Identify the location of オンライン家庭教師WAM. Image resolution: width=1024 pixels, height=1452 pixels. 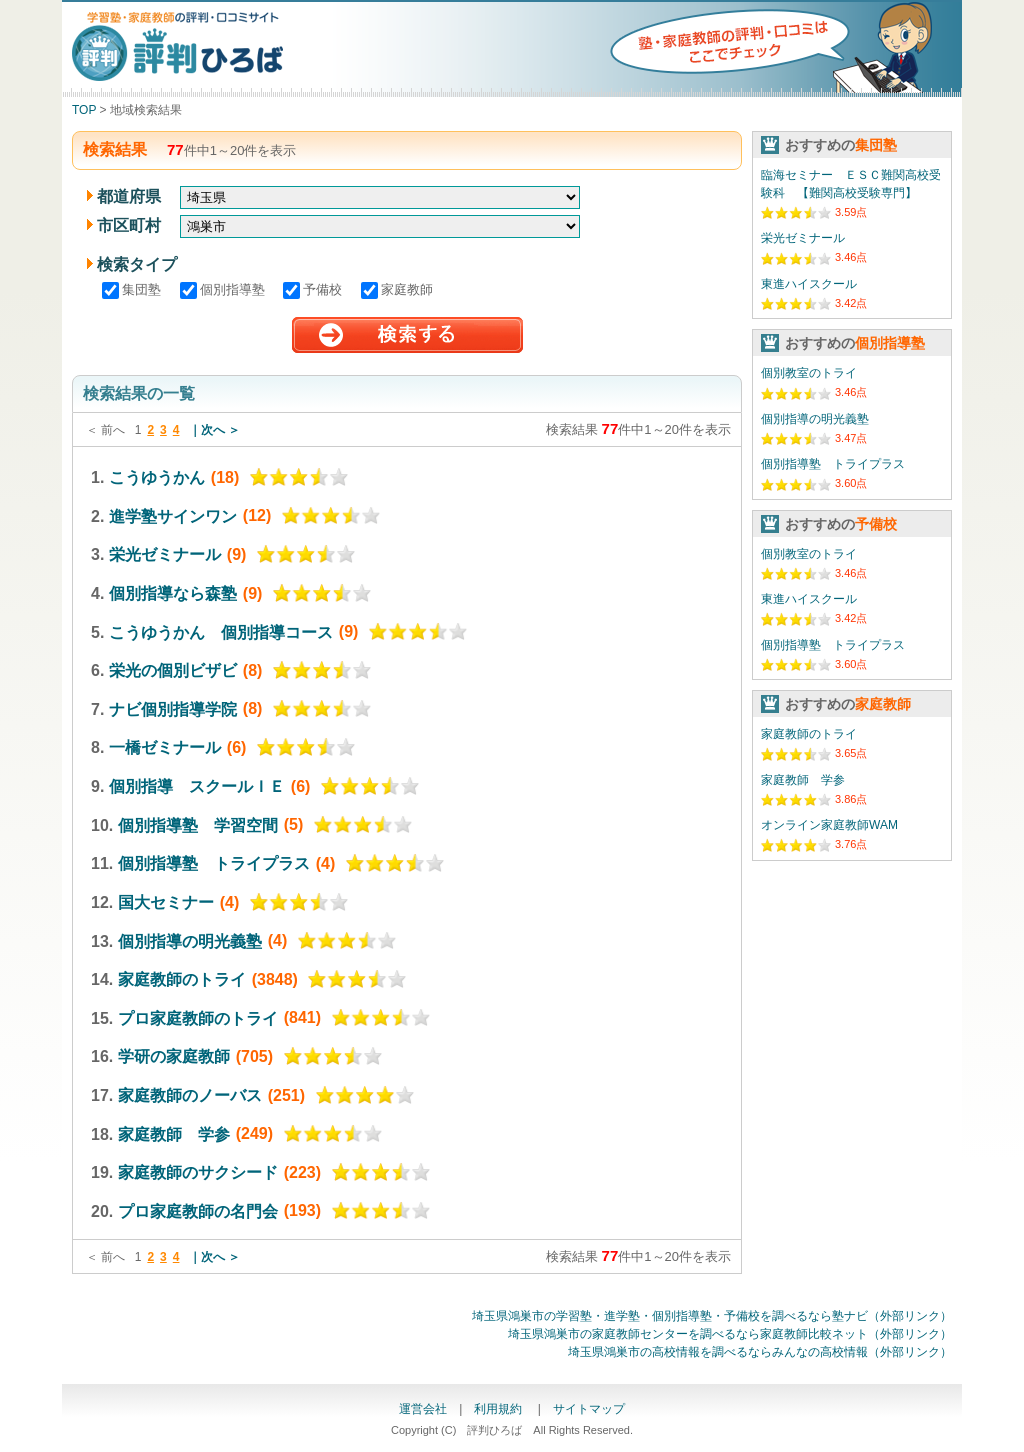
(829, 825).